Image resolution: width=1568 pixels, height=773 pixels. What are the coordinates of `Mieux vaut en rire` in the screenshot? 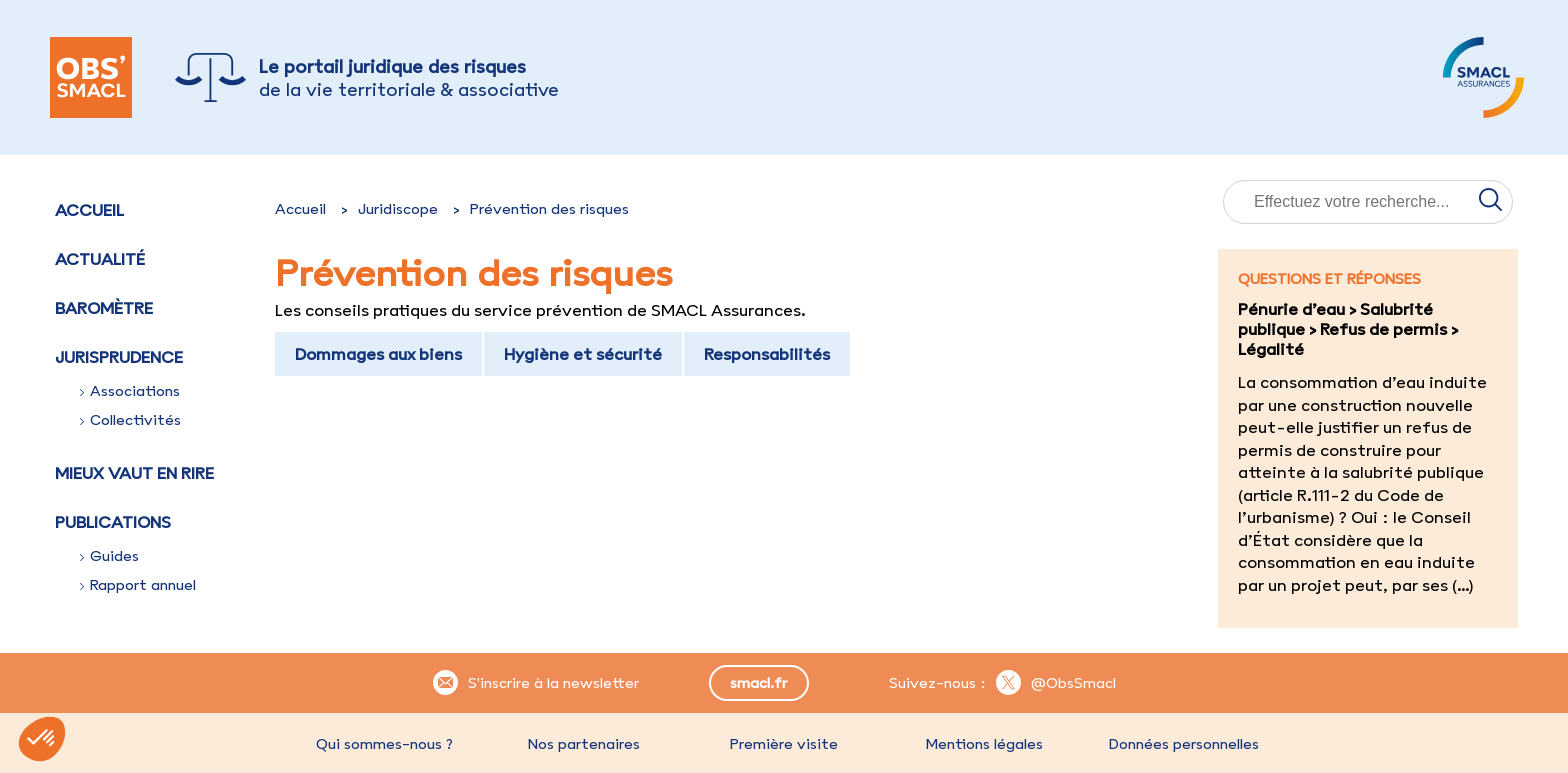 It's located at (134, 473).